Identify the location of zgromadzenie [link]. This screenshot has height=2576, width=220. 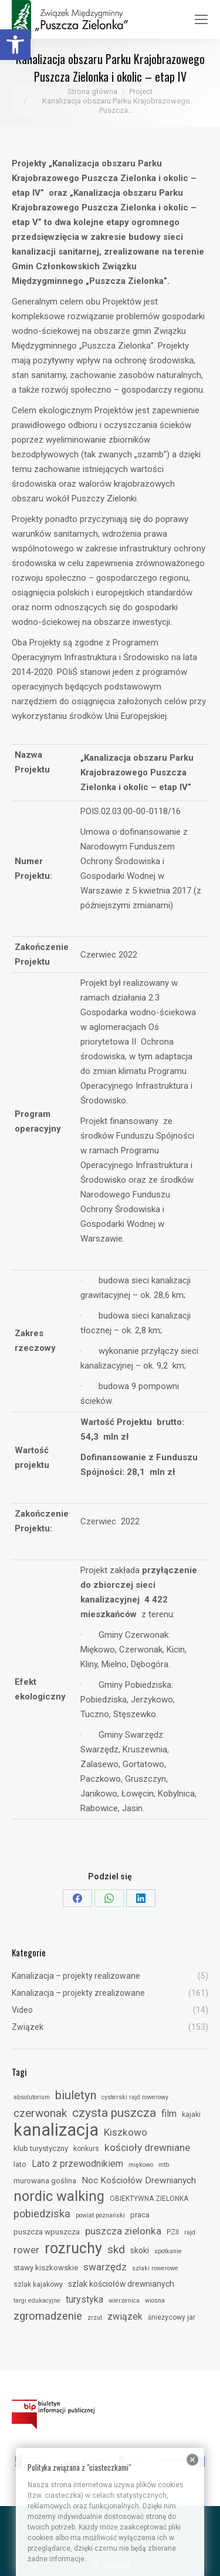
(47, 2316).